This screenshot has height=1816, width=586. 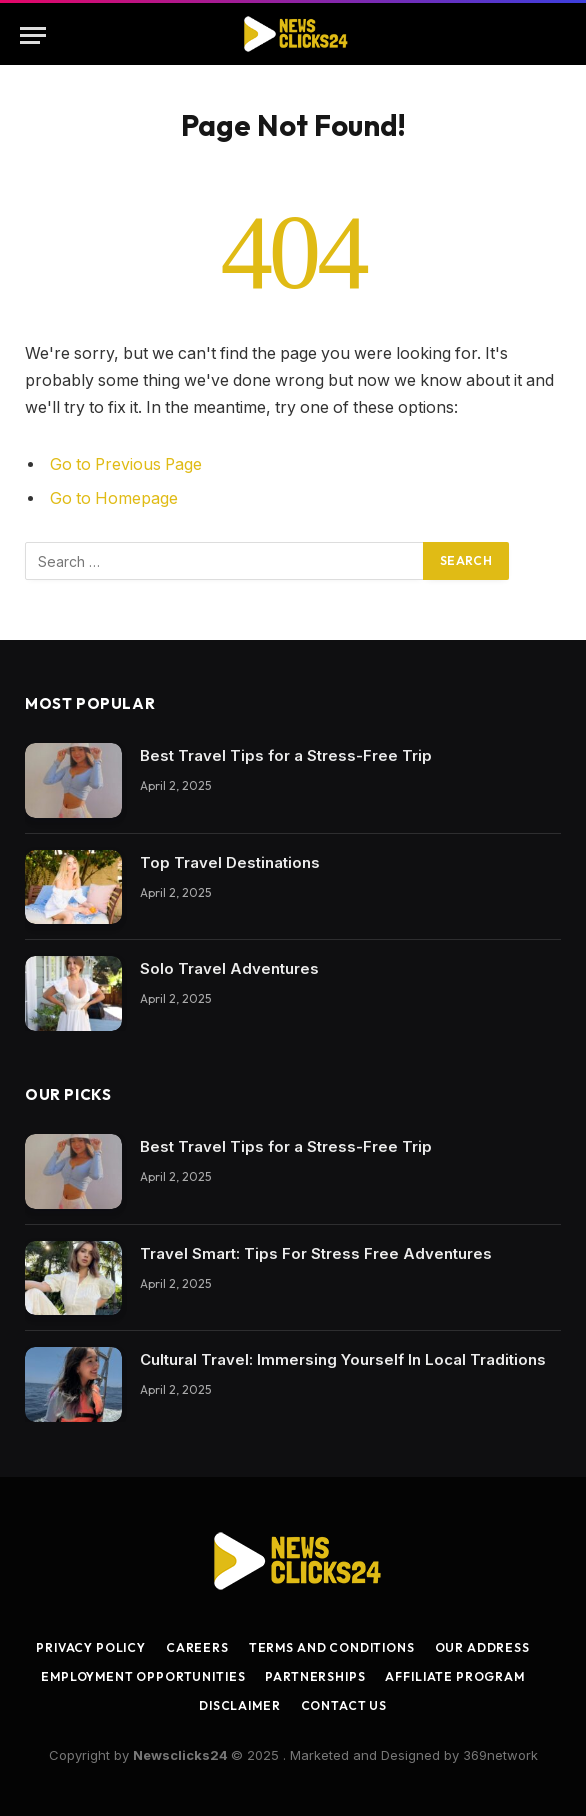 What do you see at coordinates (33, 35) in the screenshot?
I see `[Menu]` at bounding box center [33, 35].